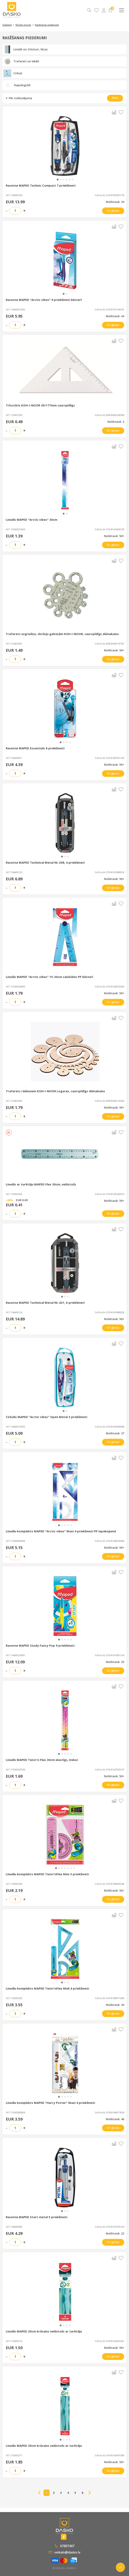 The width and height of the screenshot is (129, 2576). I want to click on Trīsstūris KOH-I-NOOR 45/177mm caurspīdīgs, so click(40, 405).